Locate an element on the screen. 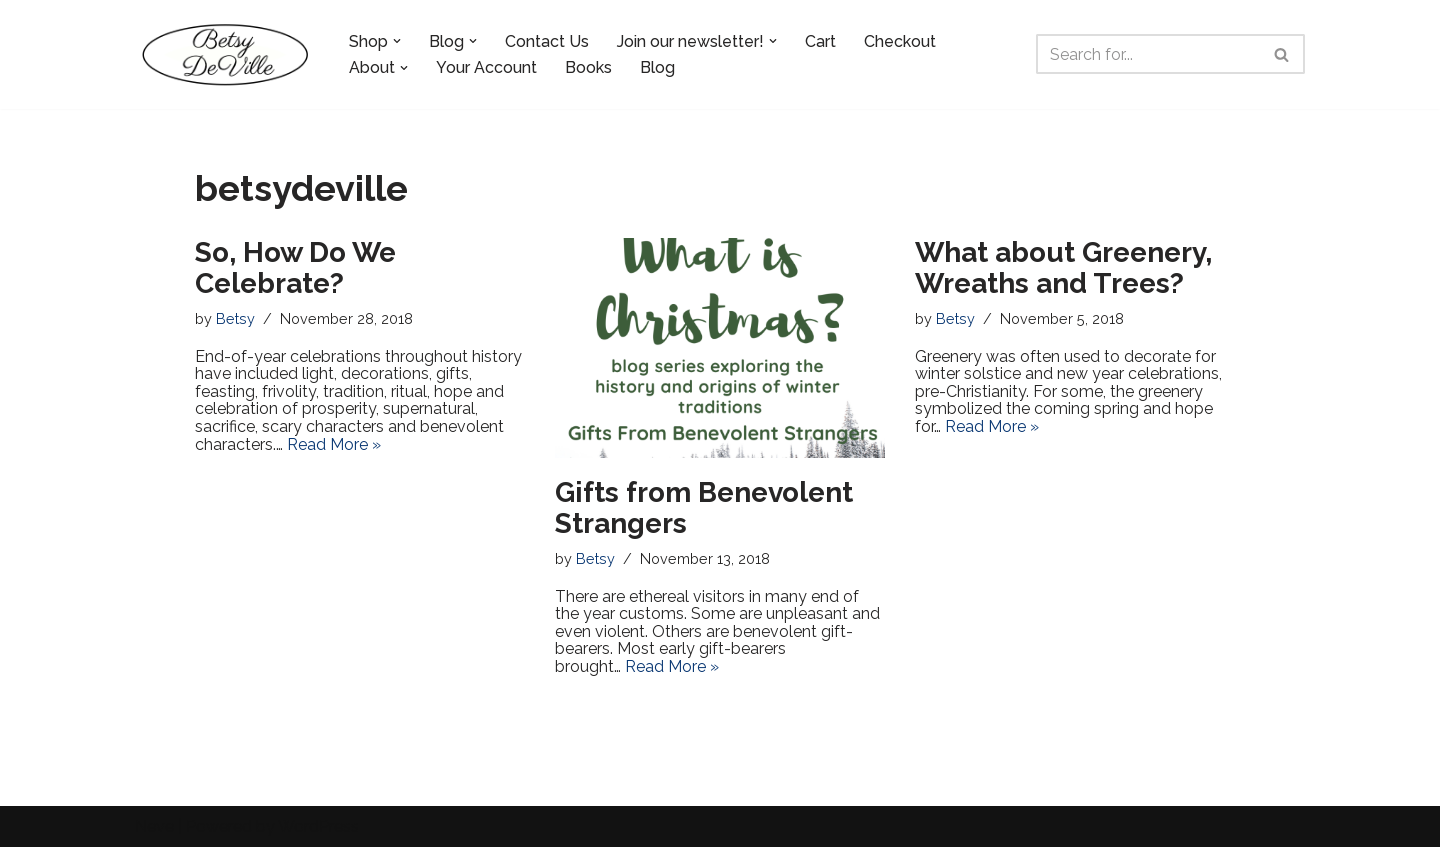 The width and height of the screenshot is (1440, 847). Books is located at coordinates (588, 67).